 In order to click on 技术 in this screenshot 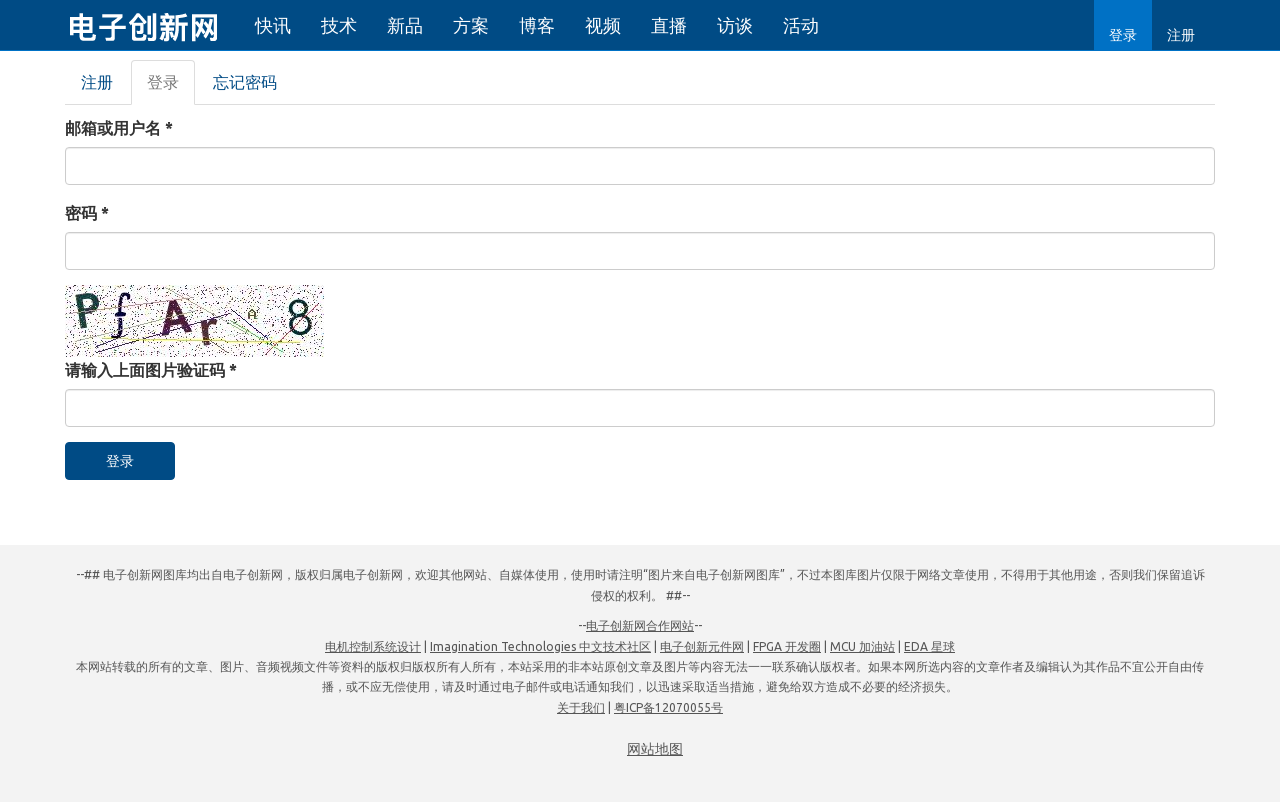, I will do `click(339, 25)`.